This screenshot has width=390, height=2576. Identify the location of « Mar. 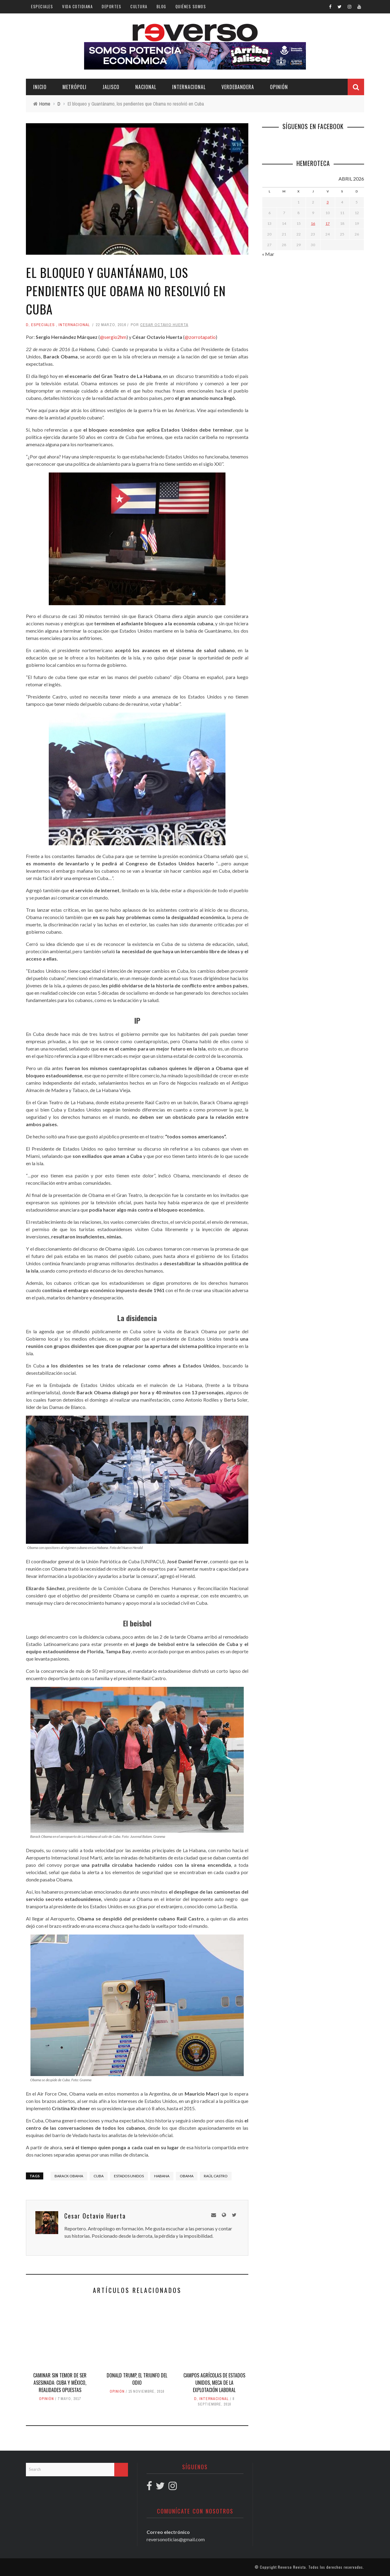
(268, 254).